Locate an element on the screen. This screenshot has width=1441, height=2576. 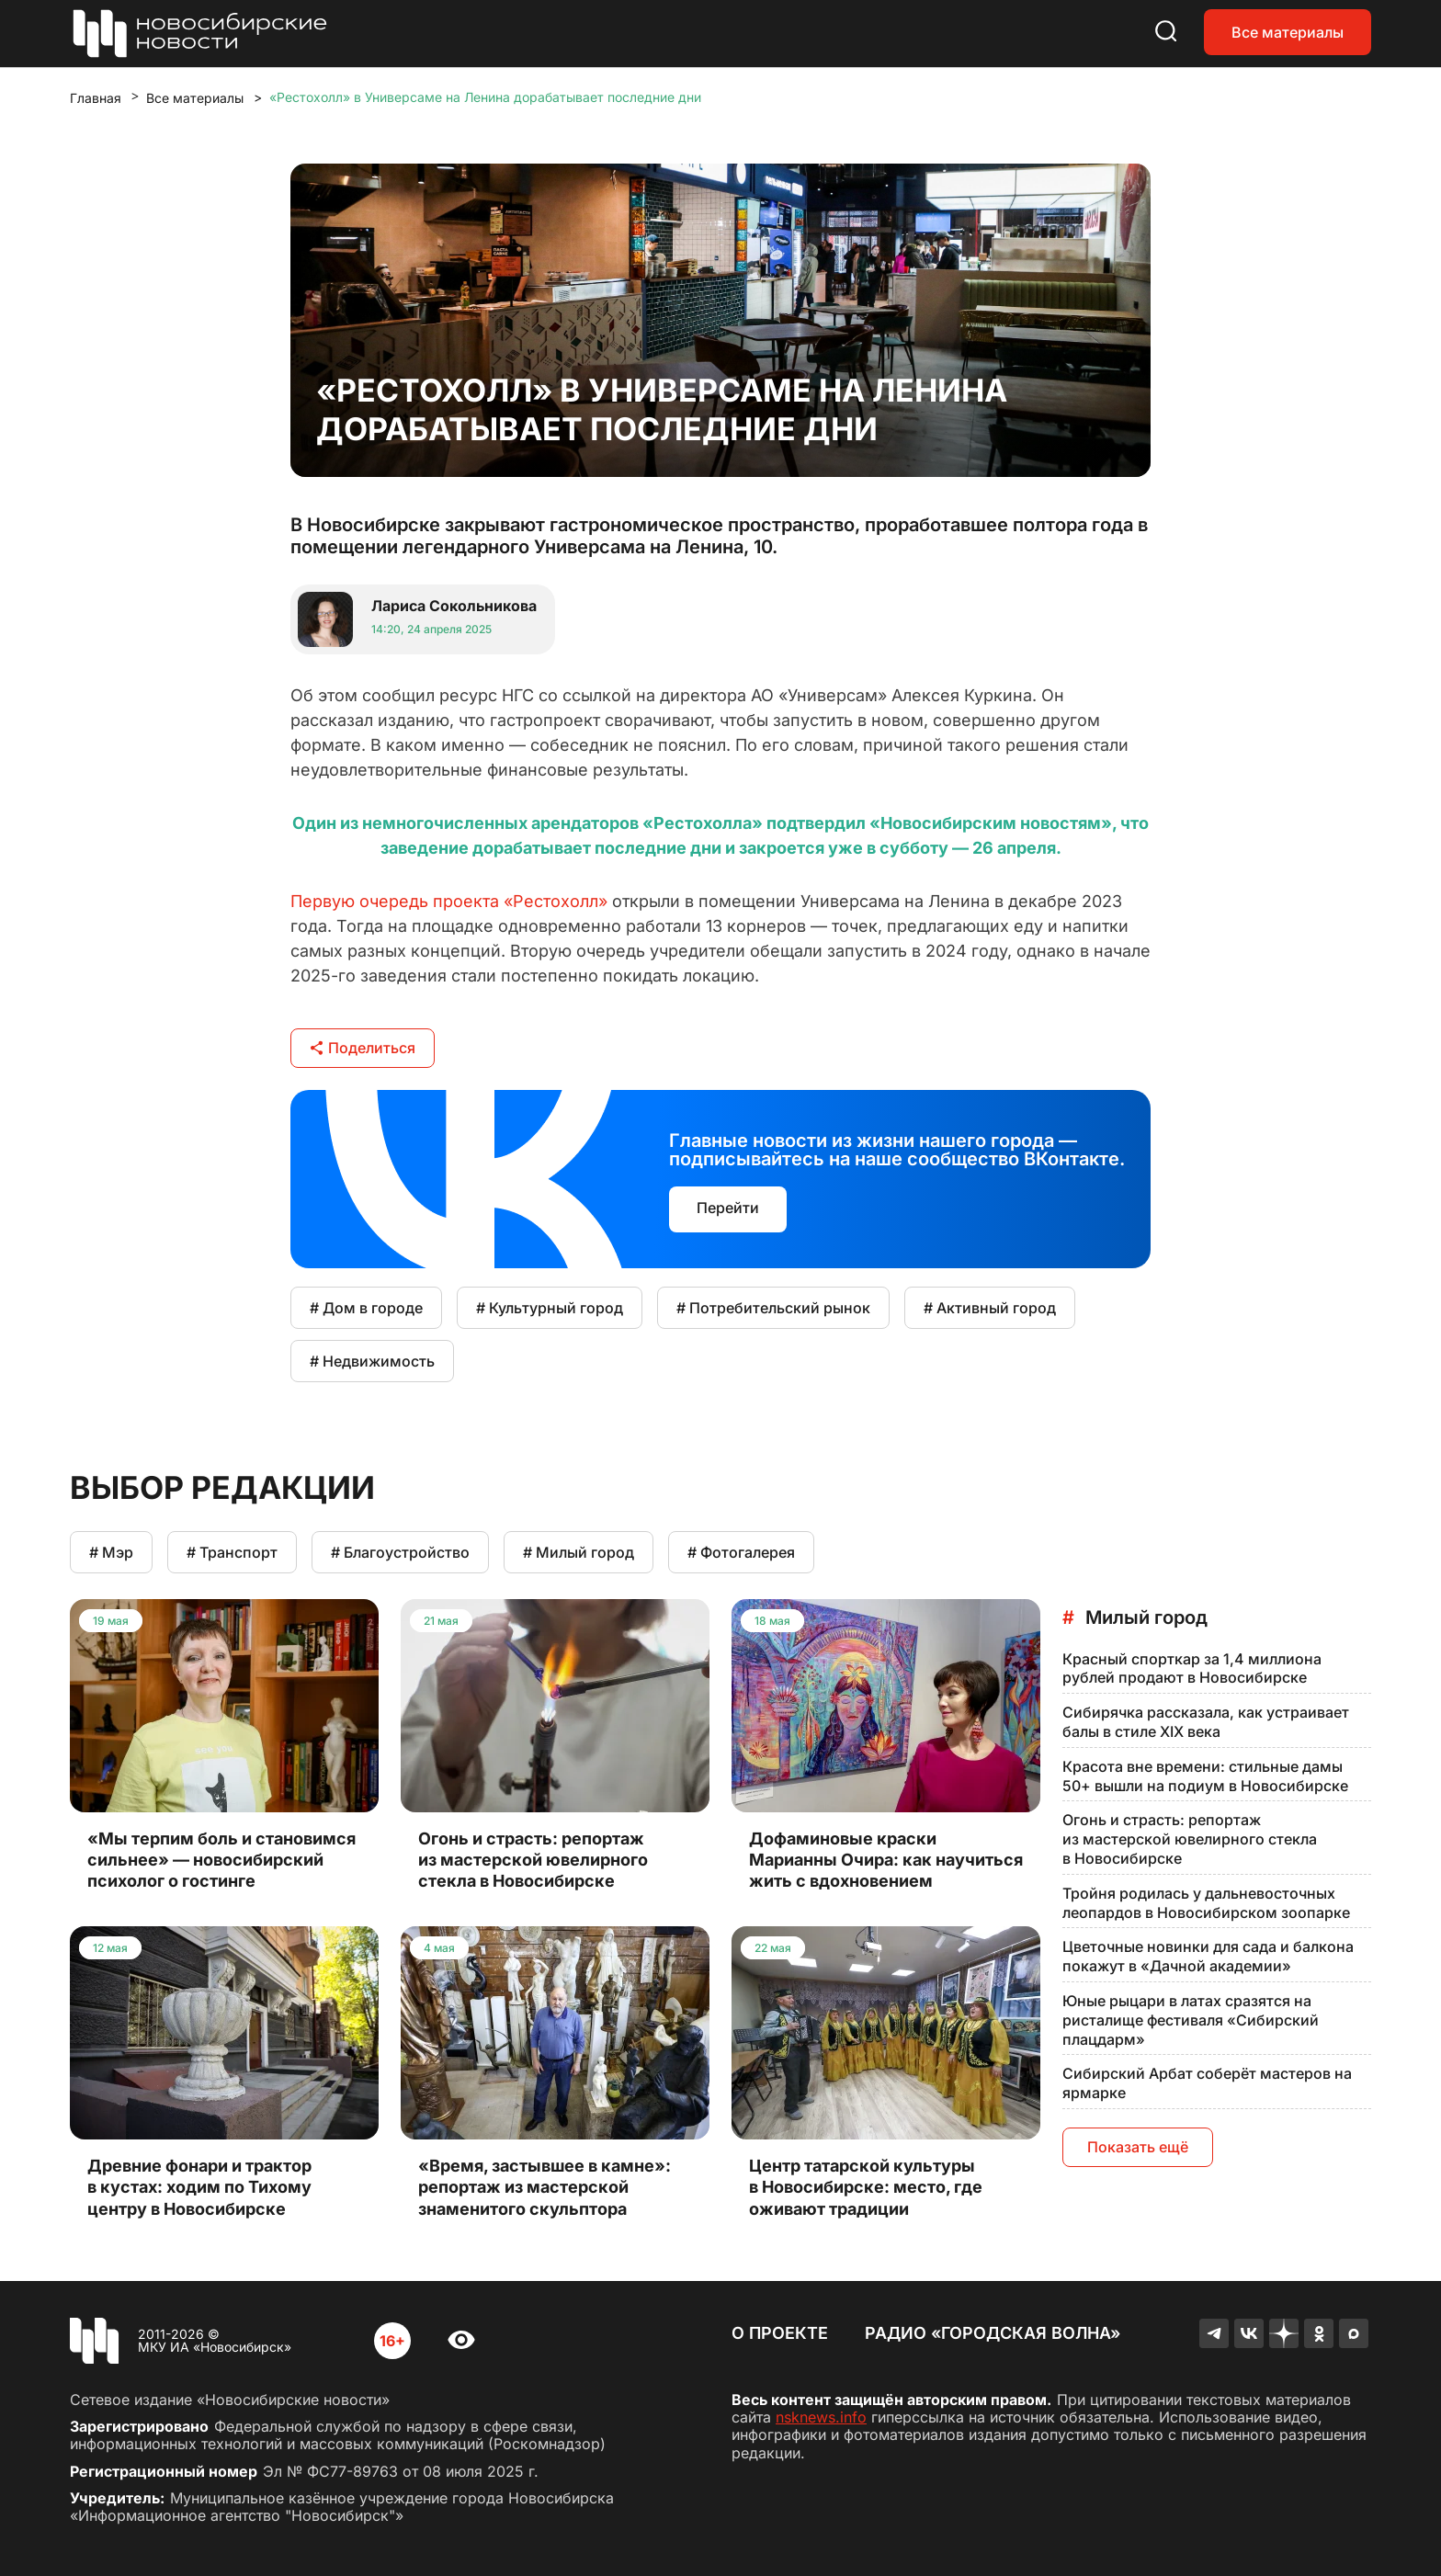
# Потребительский рынок is located at coordinates (773, 1308).